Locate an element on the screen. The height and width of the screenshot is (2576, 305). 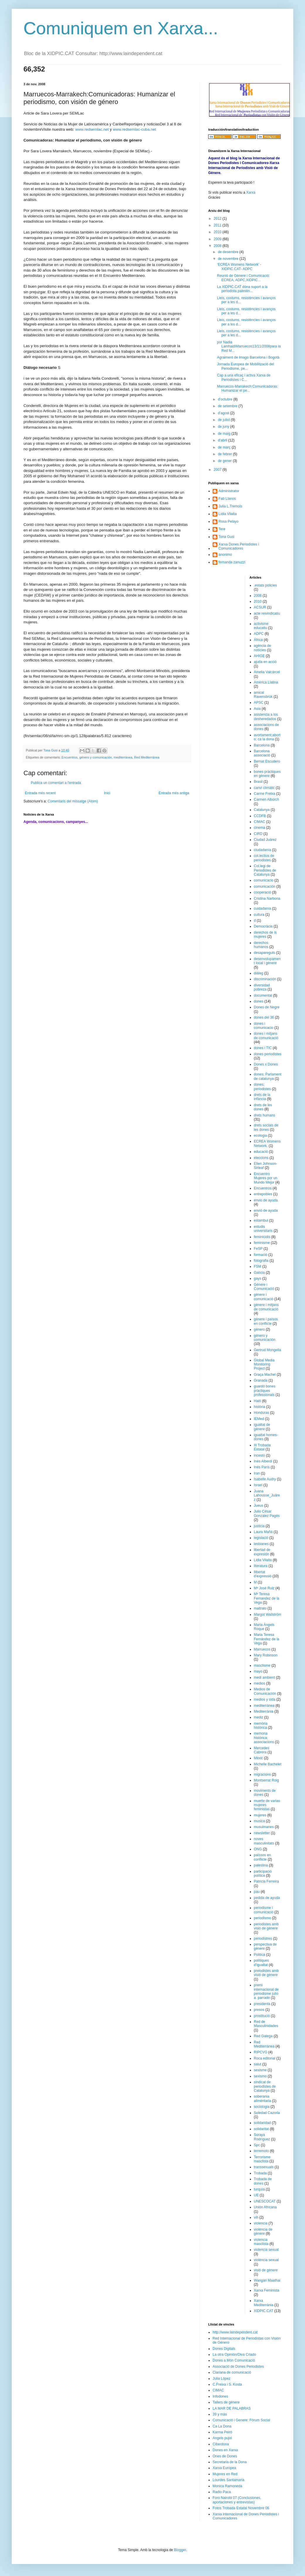
Red Mediterránea is located at coordinates (146, 757).